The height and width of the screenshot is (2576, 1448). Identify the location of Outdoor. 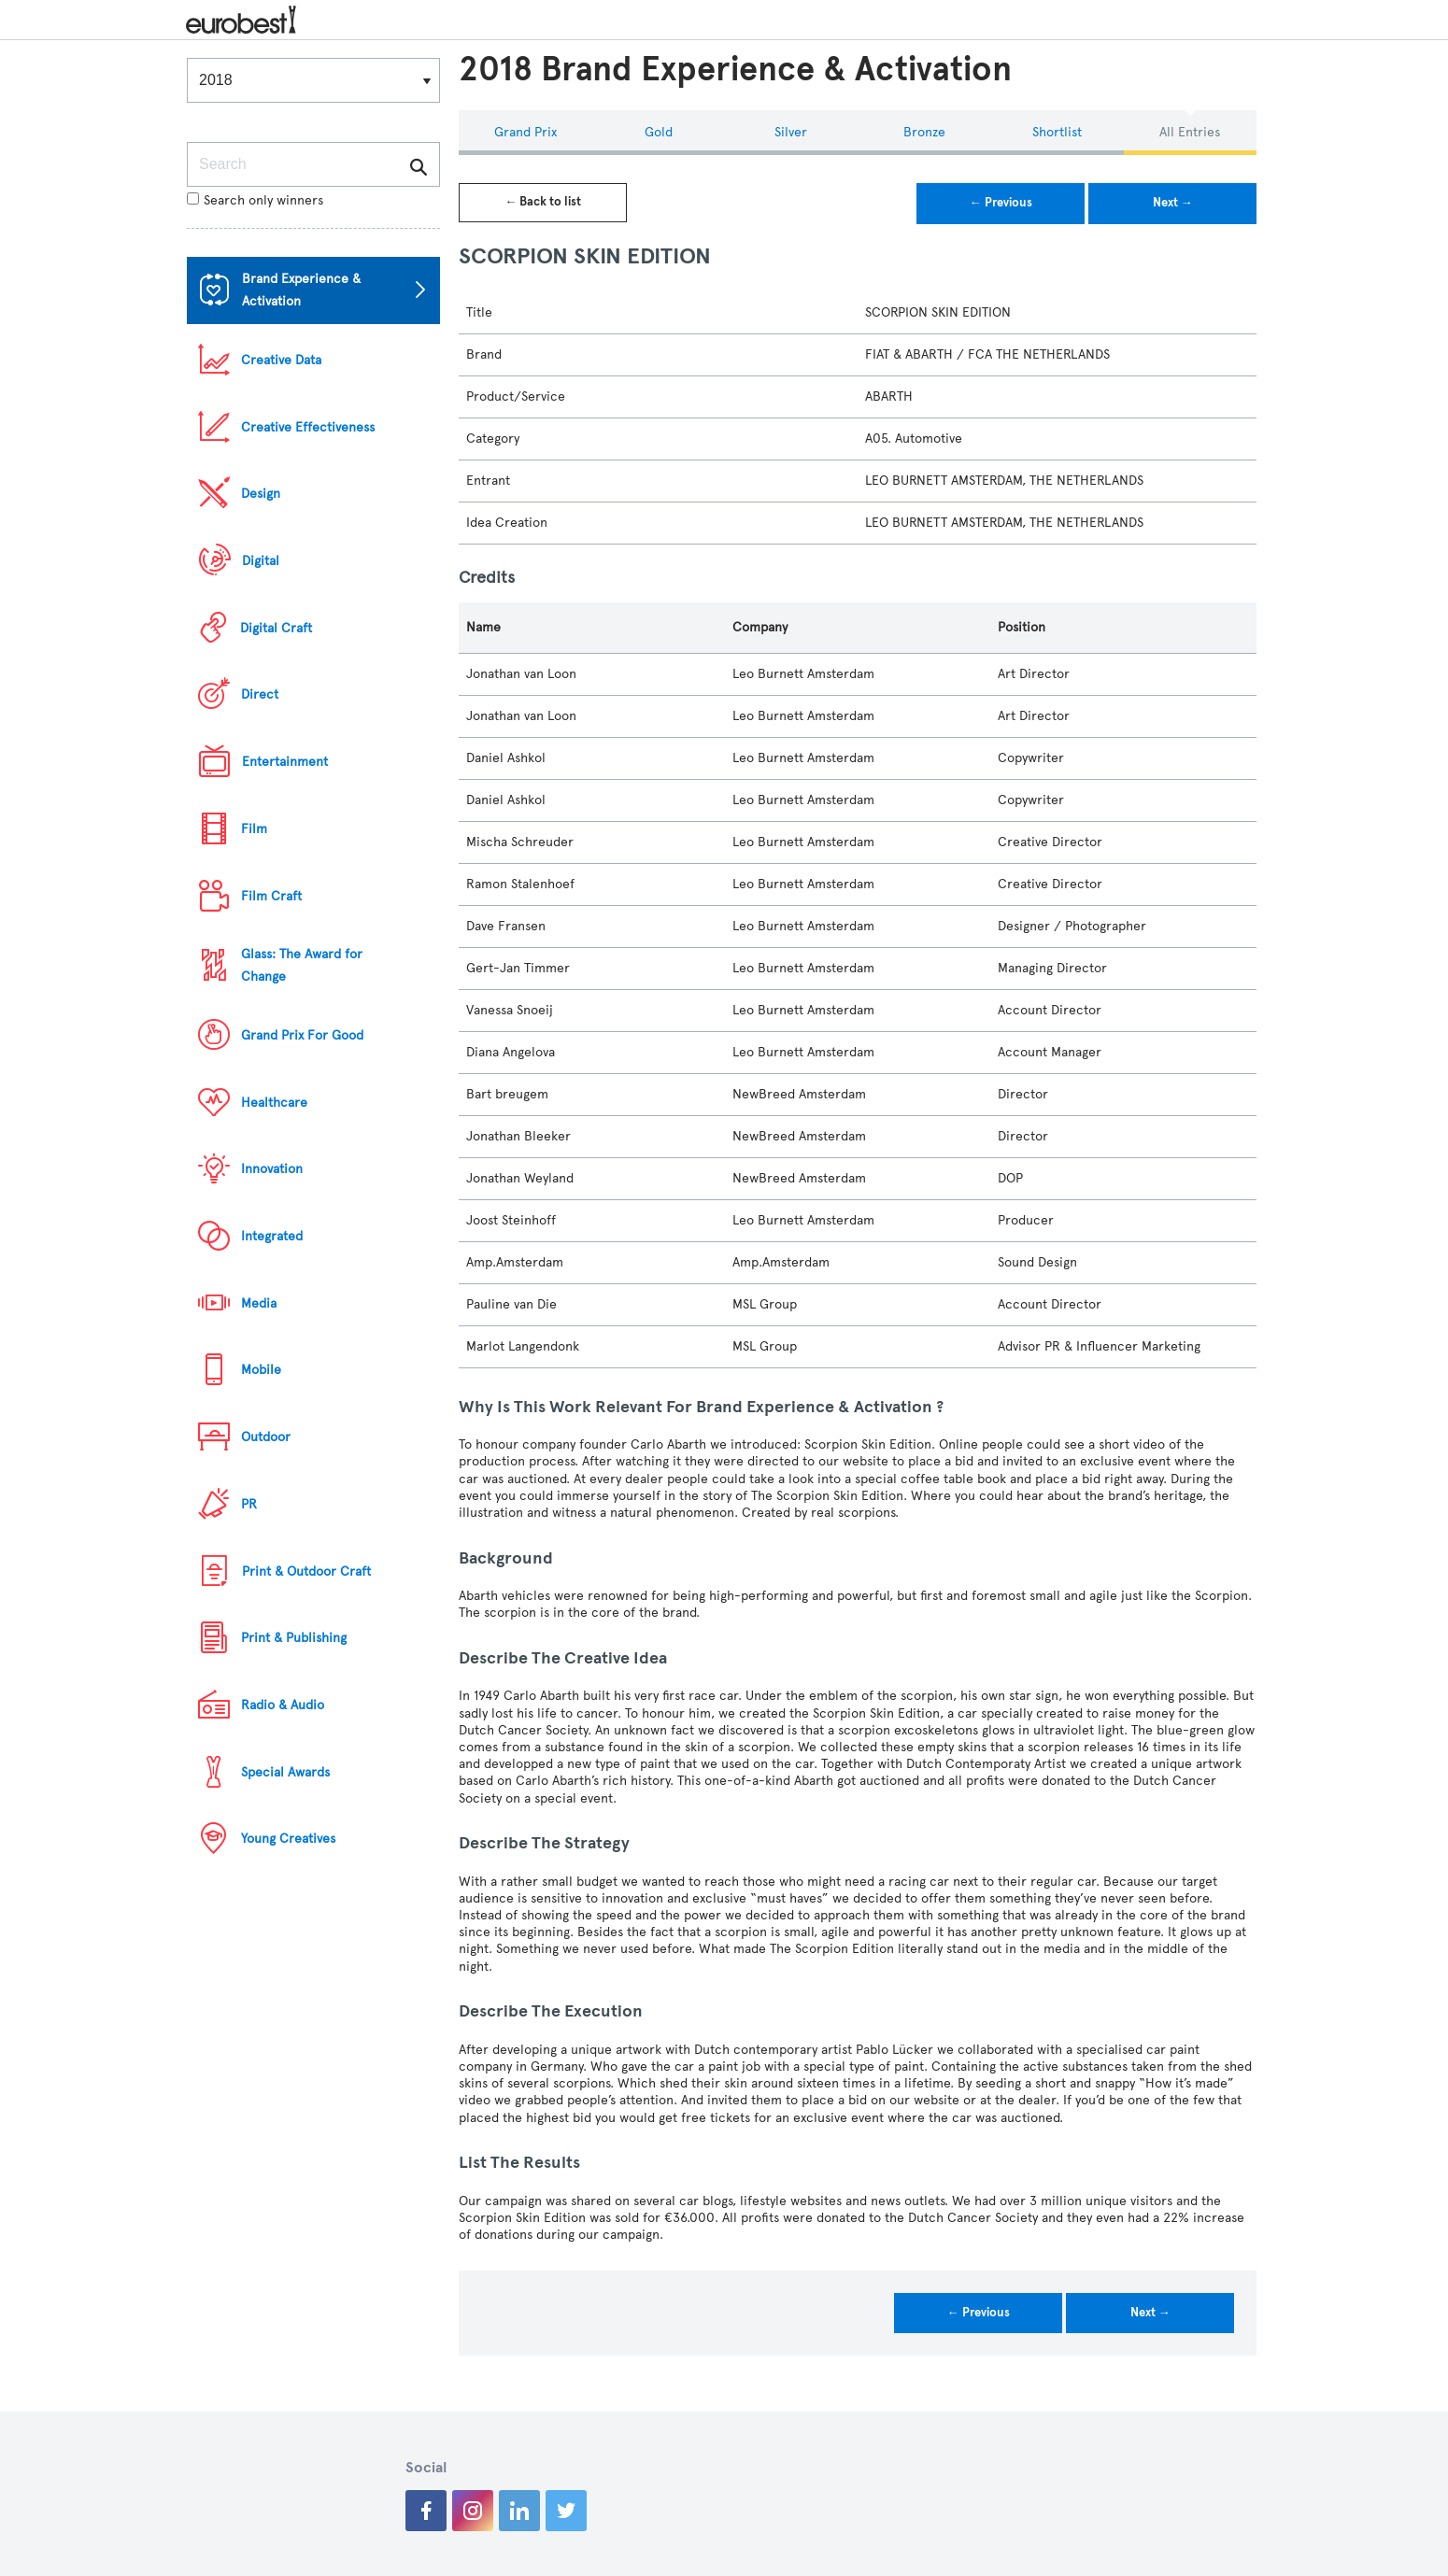
(266, 1437).